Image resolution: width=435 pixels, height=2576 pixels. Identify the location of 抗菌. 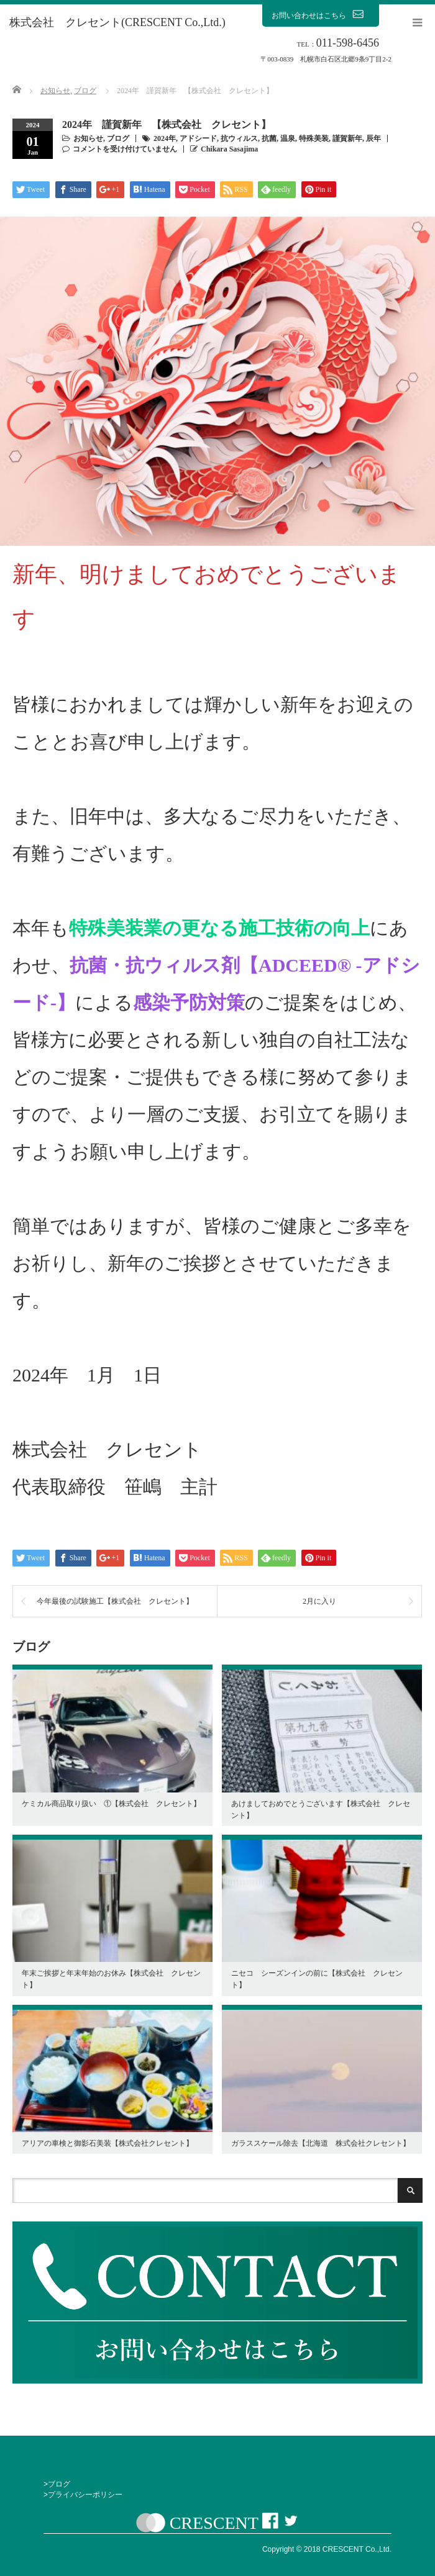
(269, 138).